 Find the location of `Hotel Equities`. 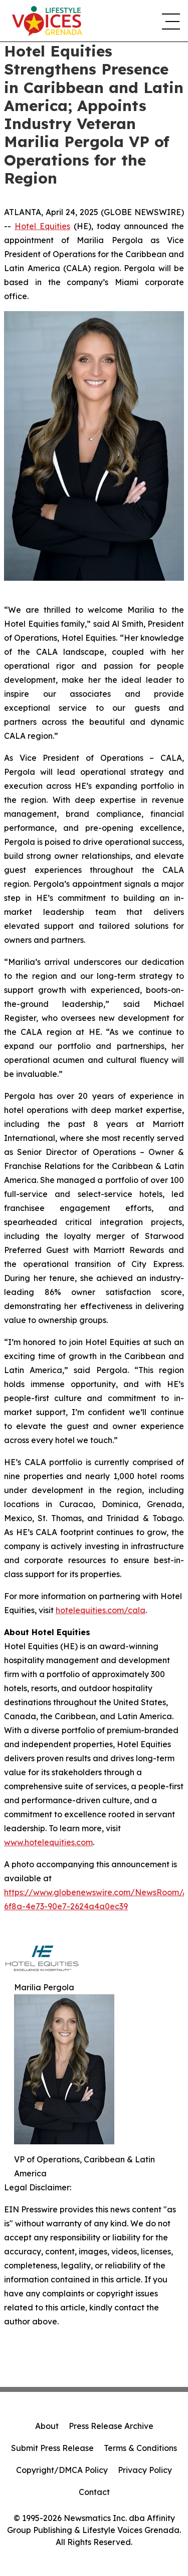

Hotel Equities is located at coordinates (42, 226).